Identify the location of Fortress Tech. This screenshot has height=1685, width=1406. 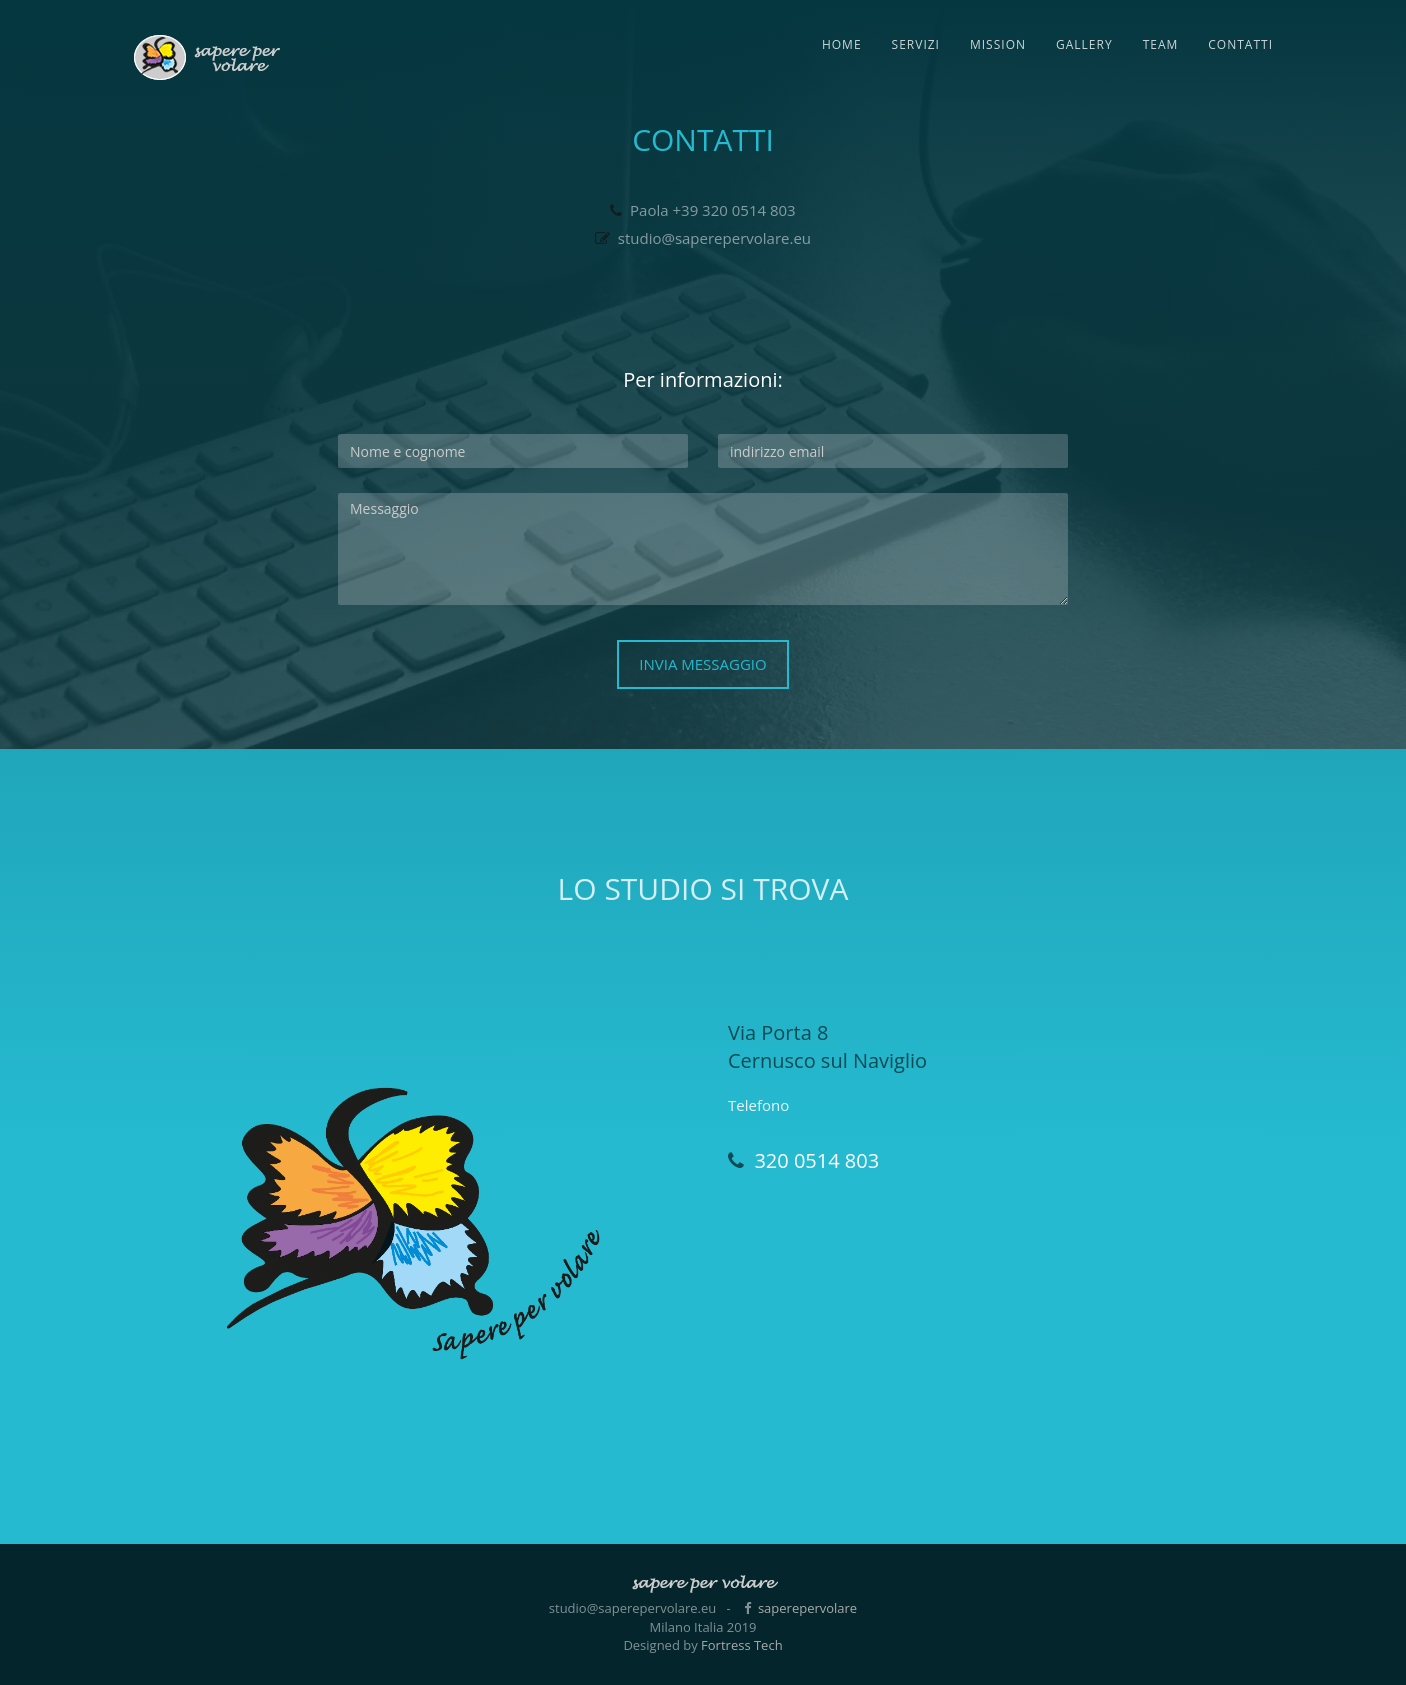
(742, 1645).